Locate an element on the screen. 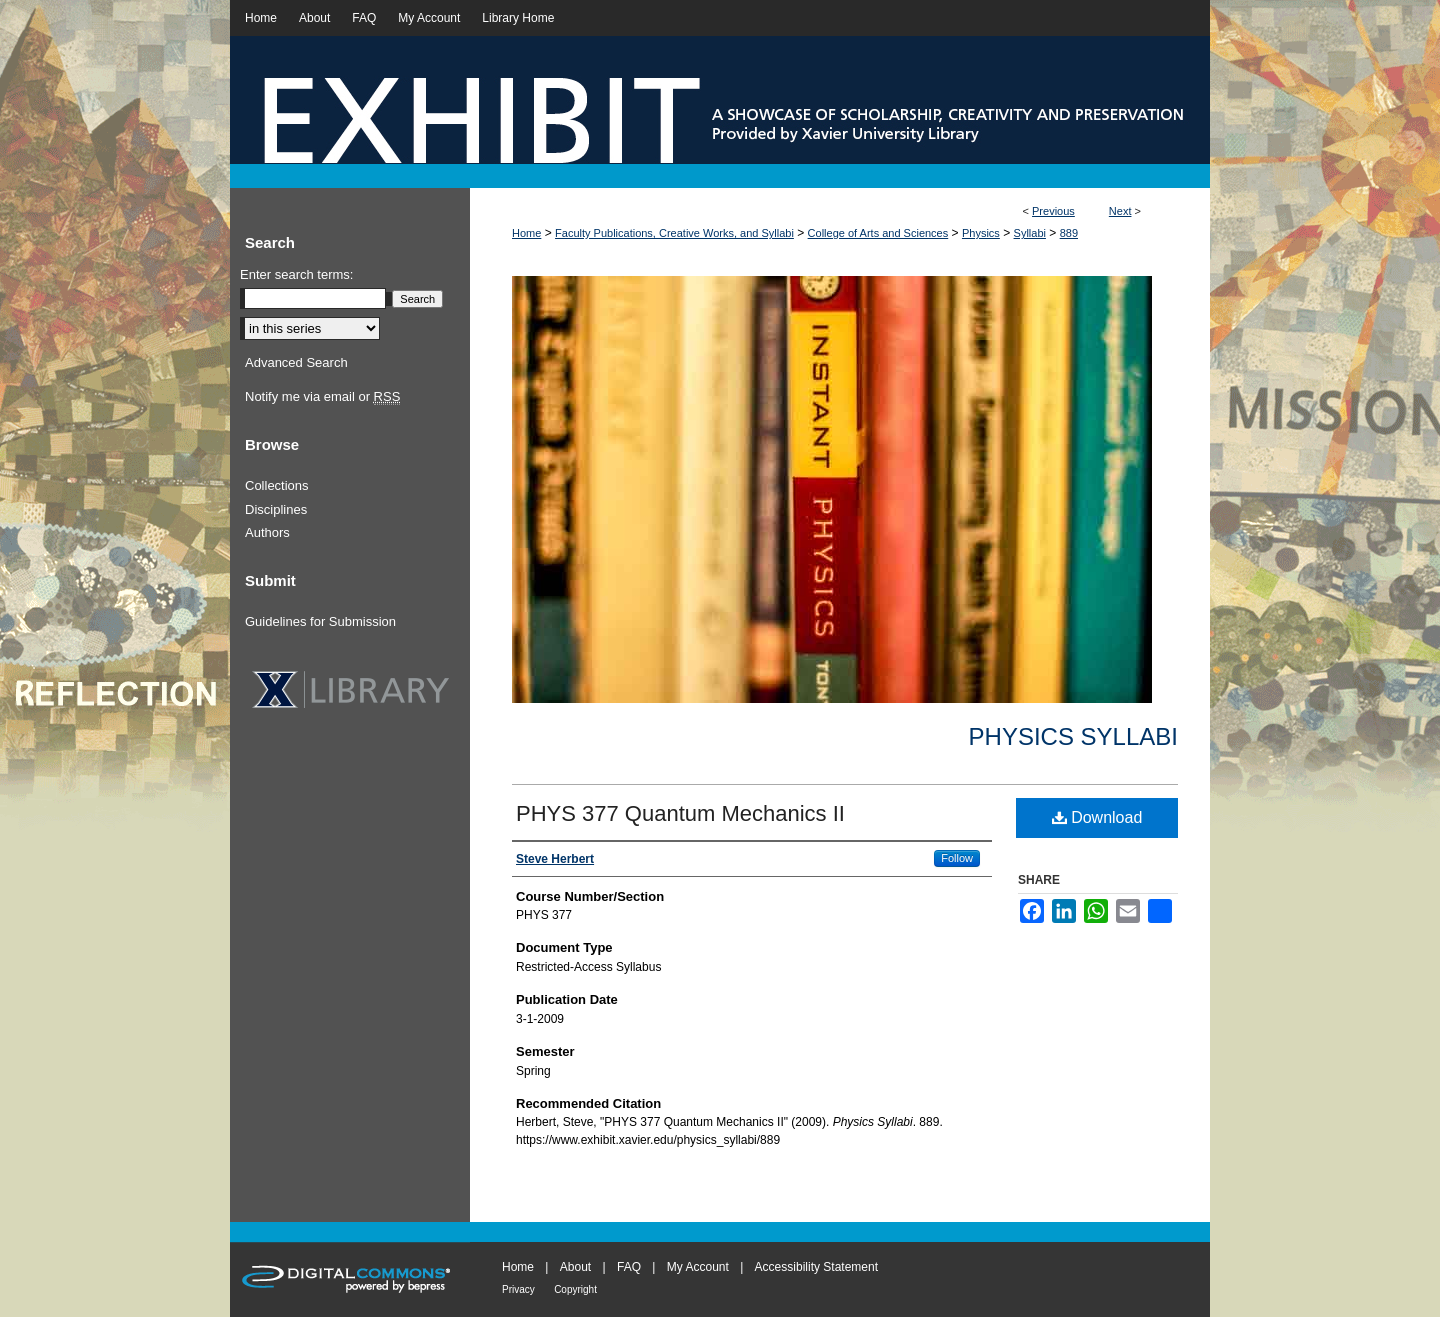  Authors is located at coordinates (267, 532).